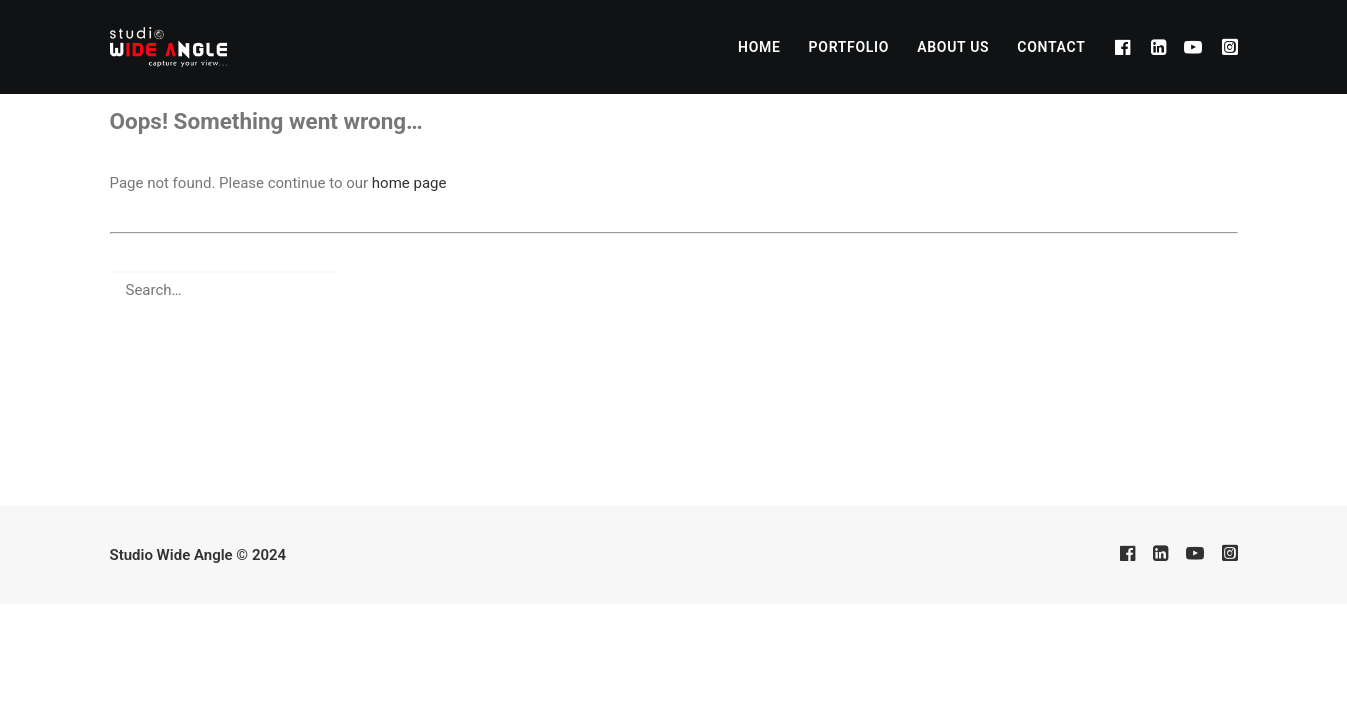 This screenshot has height=720, width=1347. I want to click on HOME, so click(759, 47).